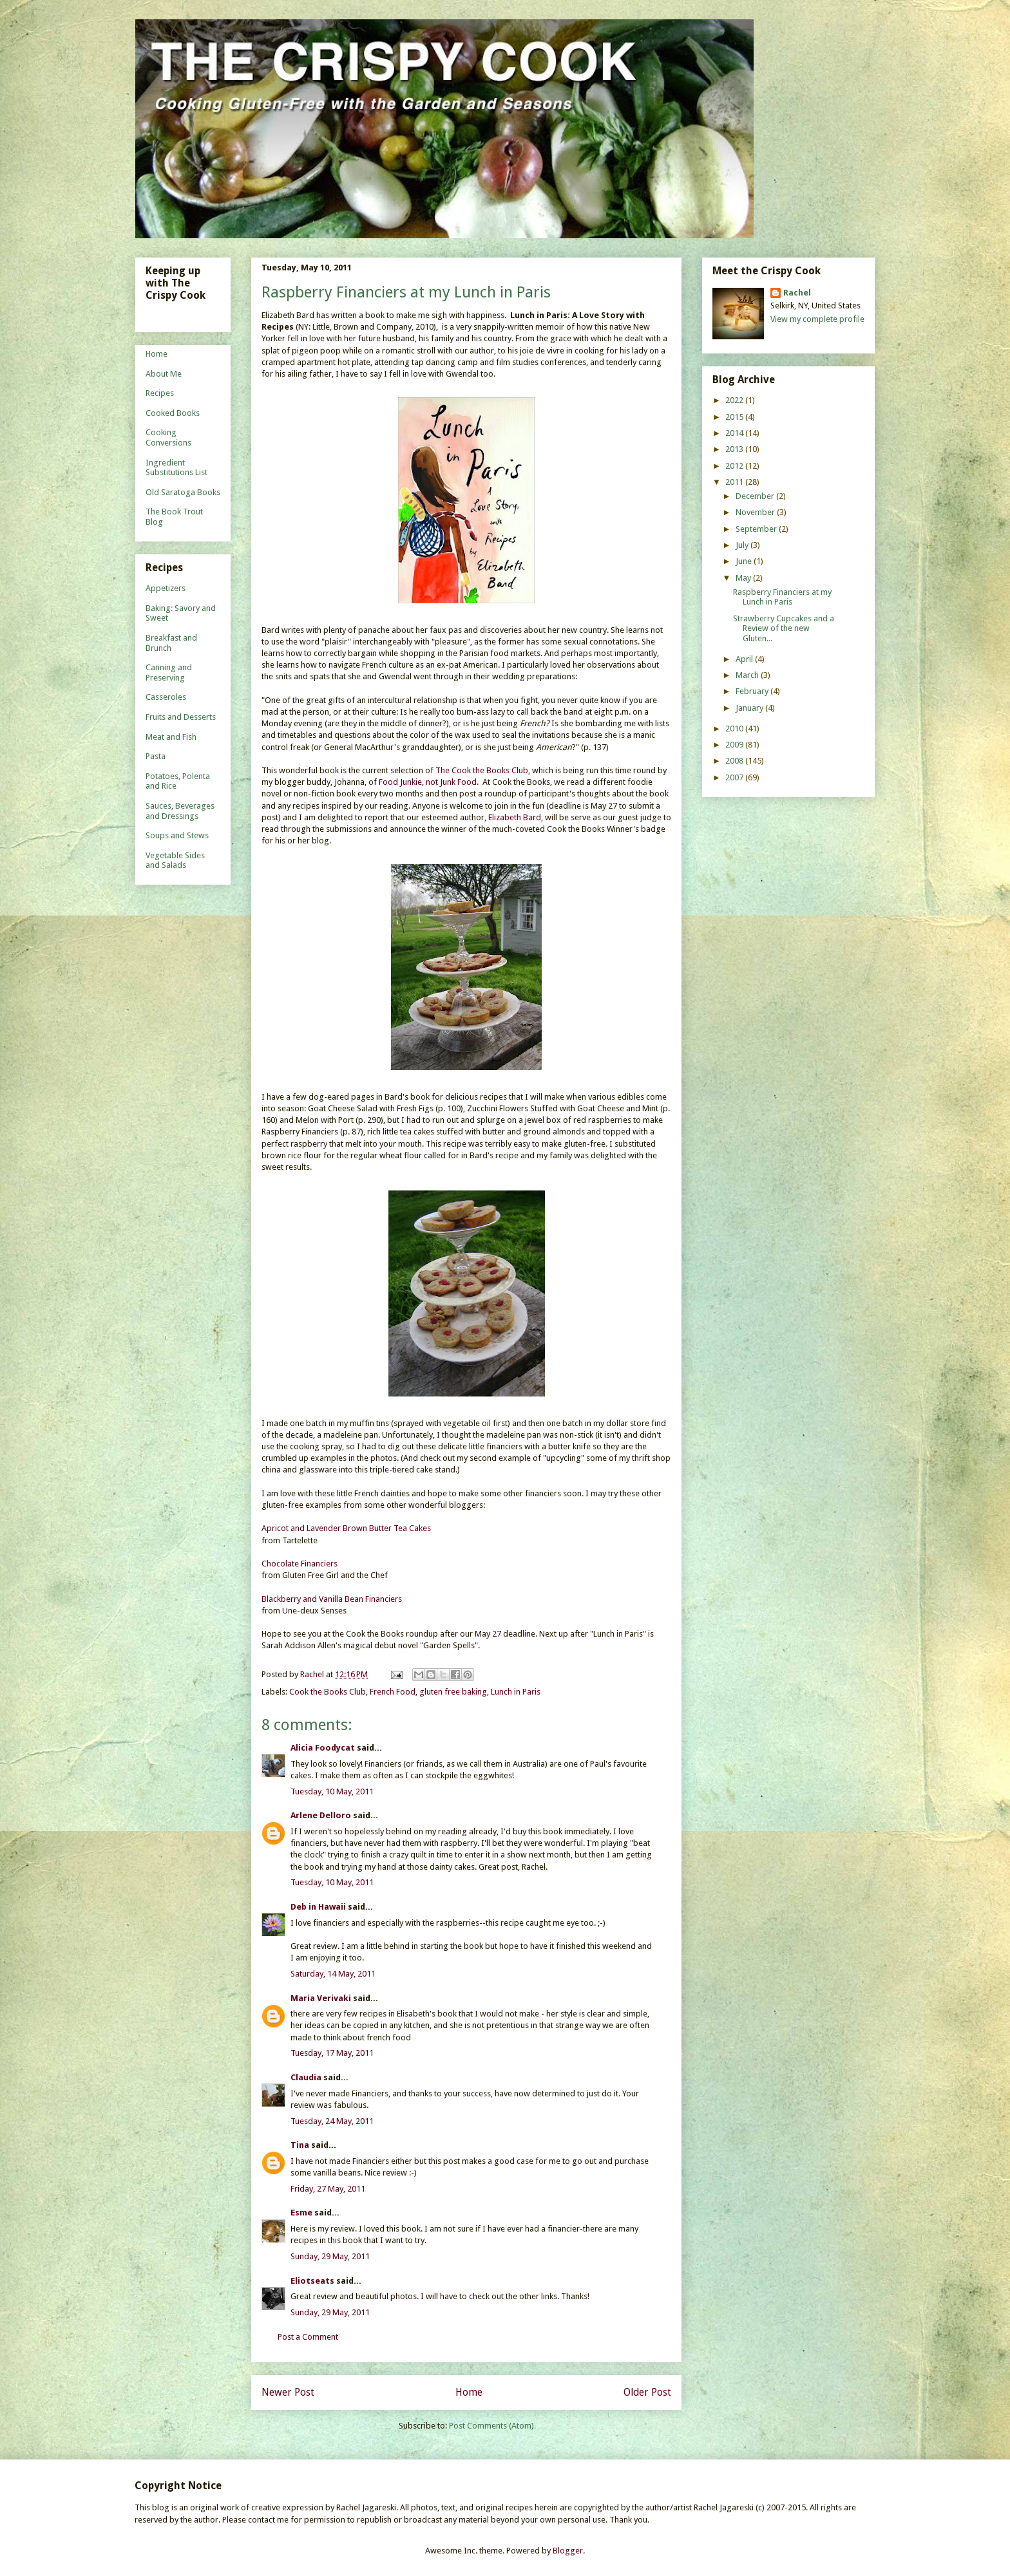  I want to click on Strawberry Cupcakes and a Review of the new Gluten..., so click(783, 628).